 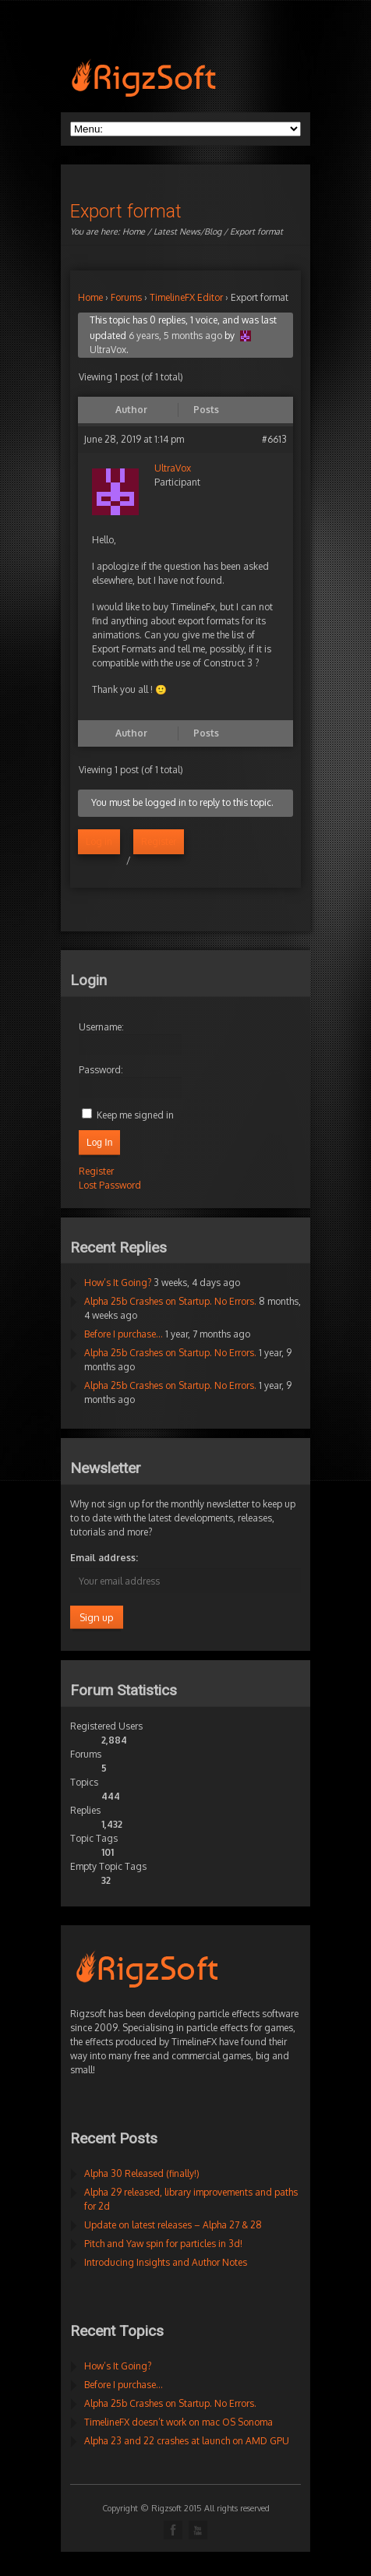 I want to click on #6613, so click(x=274, y=439).